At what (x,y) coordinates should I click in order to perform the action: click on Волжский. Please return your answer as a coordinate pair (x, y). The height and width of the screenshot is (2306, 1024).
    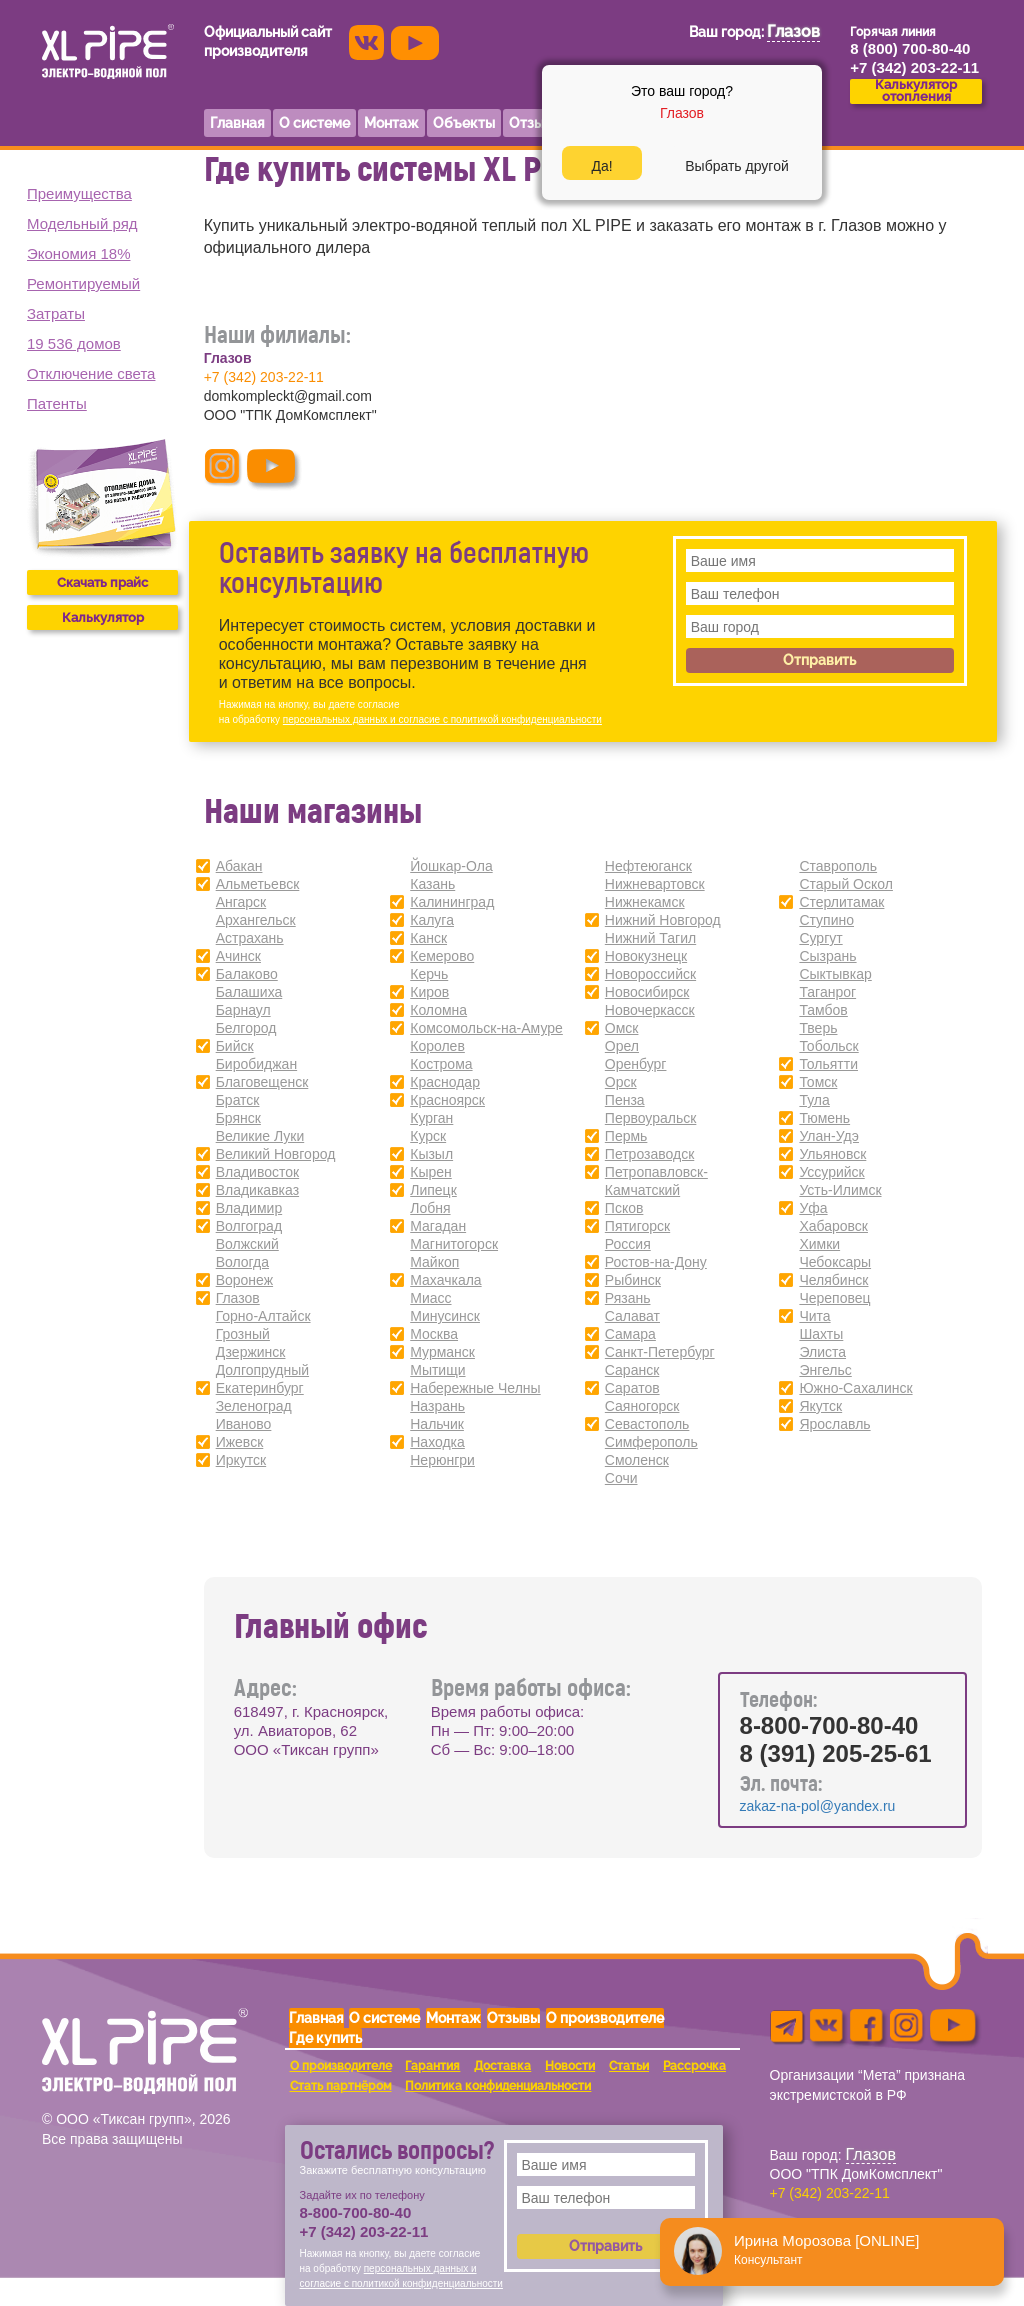
    Looking at the image, I should click on (247, 1244).